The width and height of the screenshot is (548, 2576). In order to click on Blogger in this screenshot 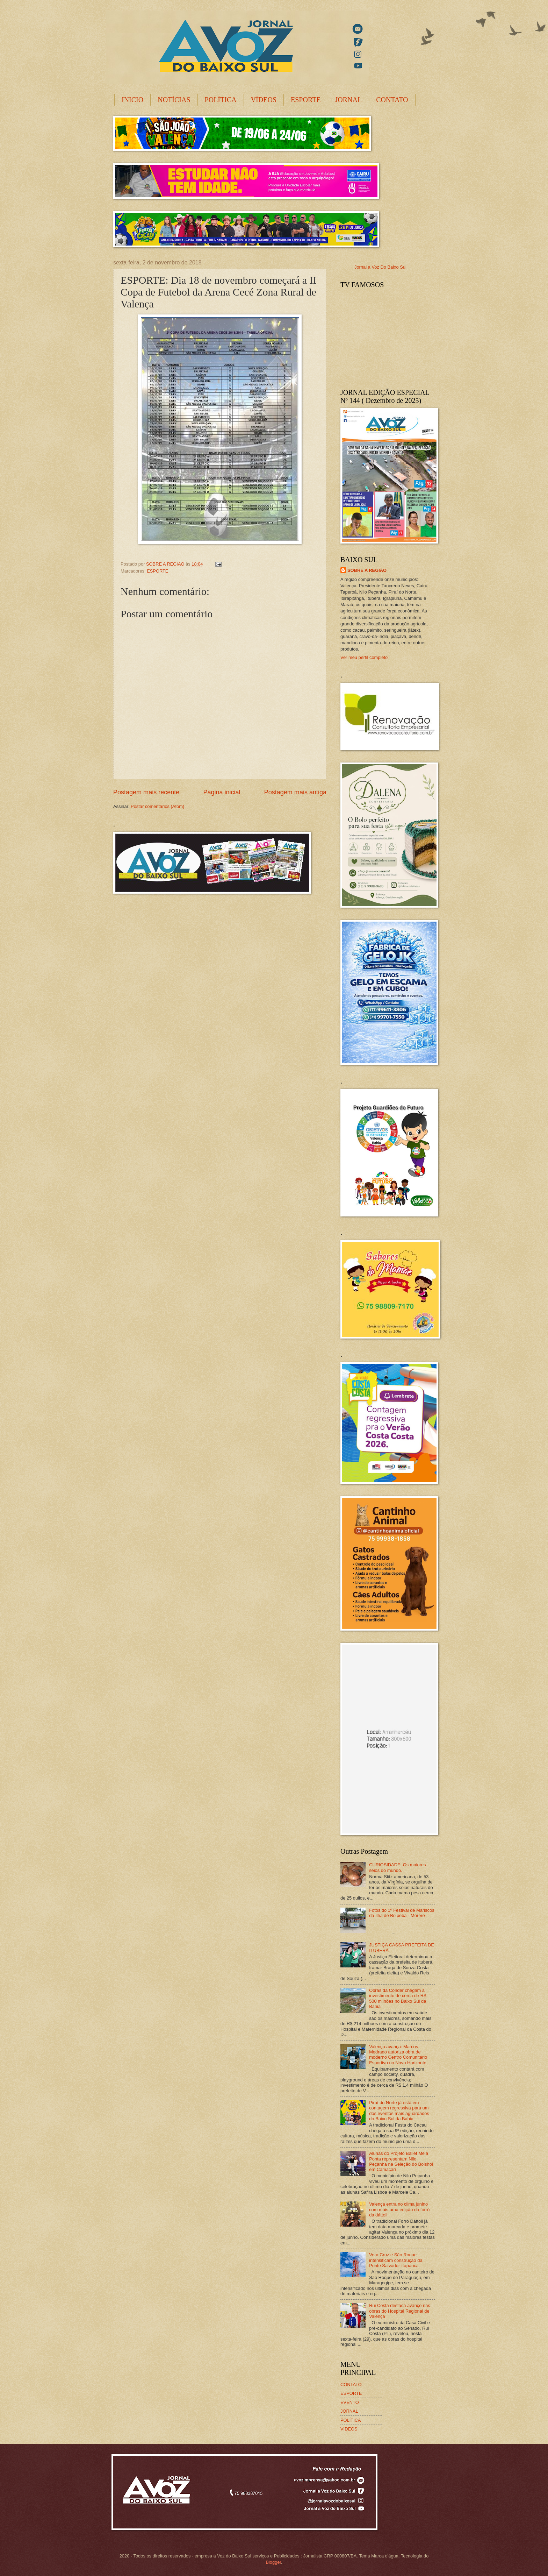, I will do `click(273, 2562)`.